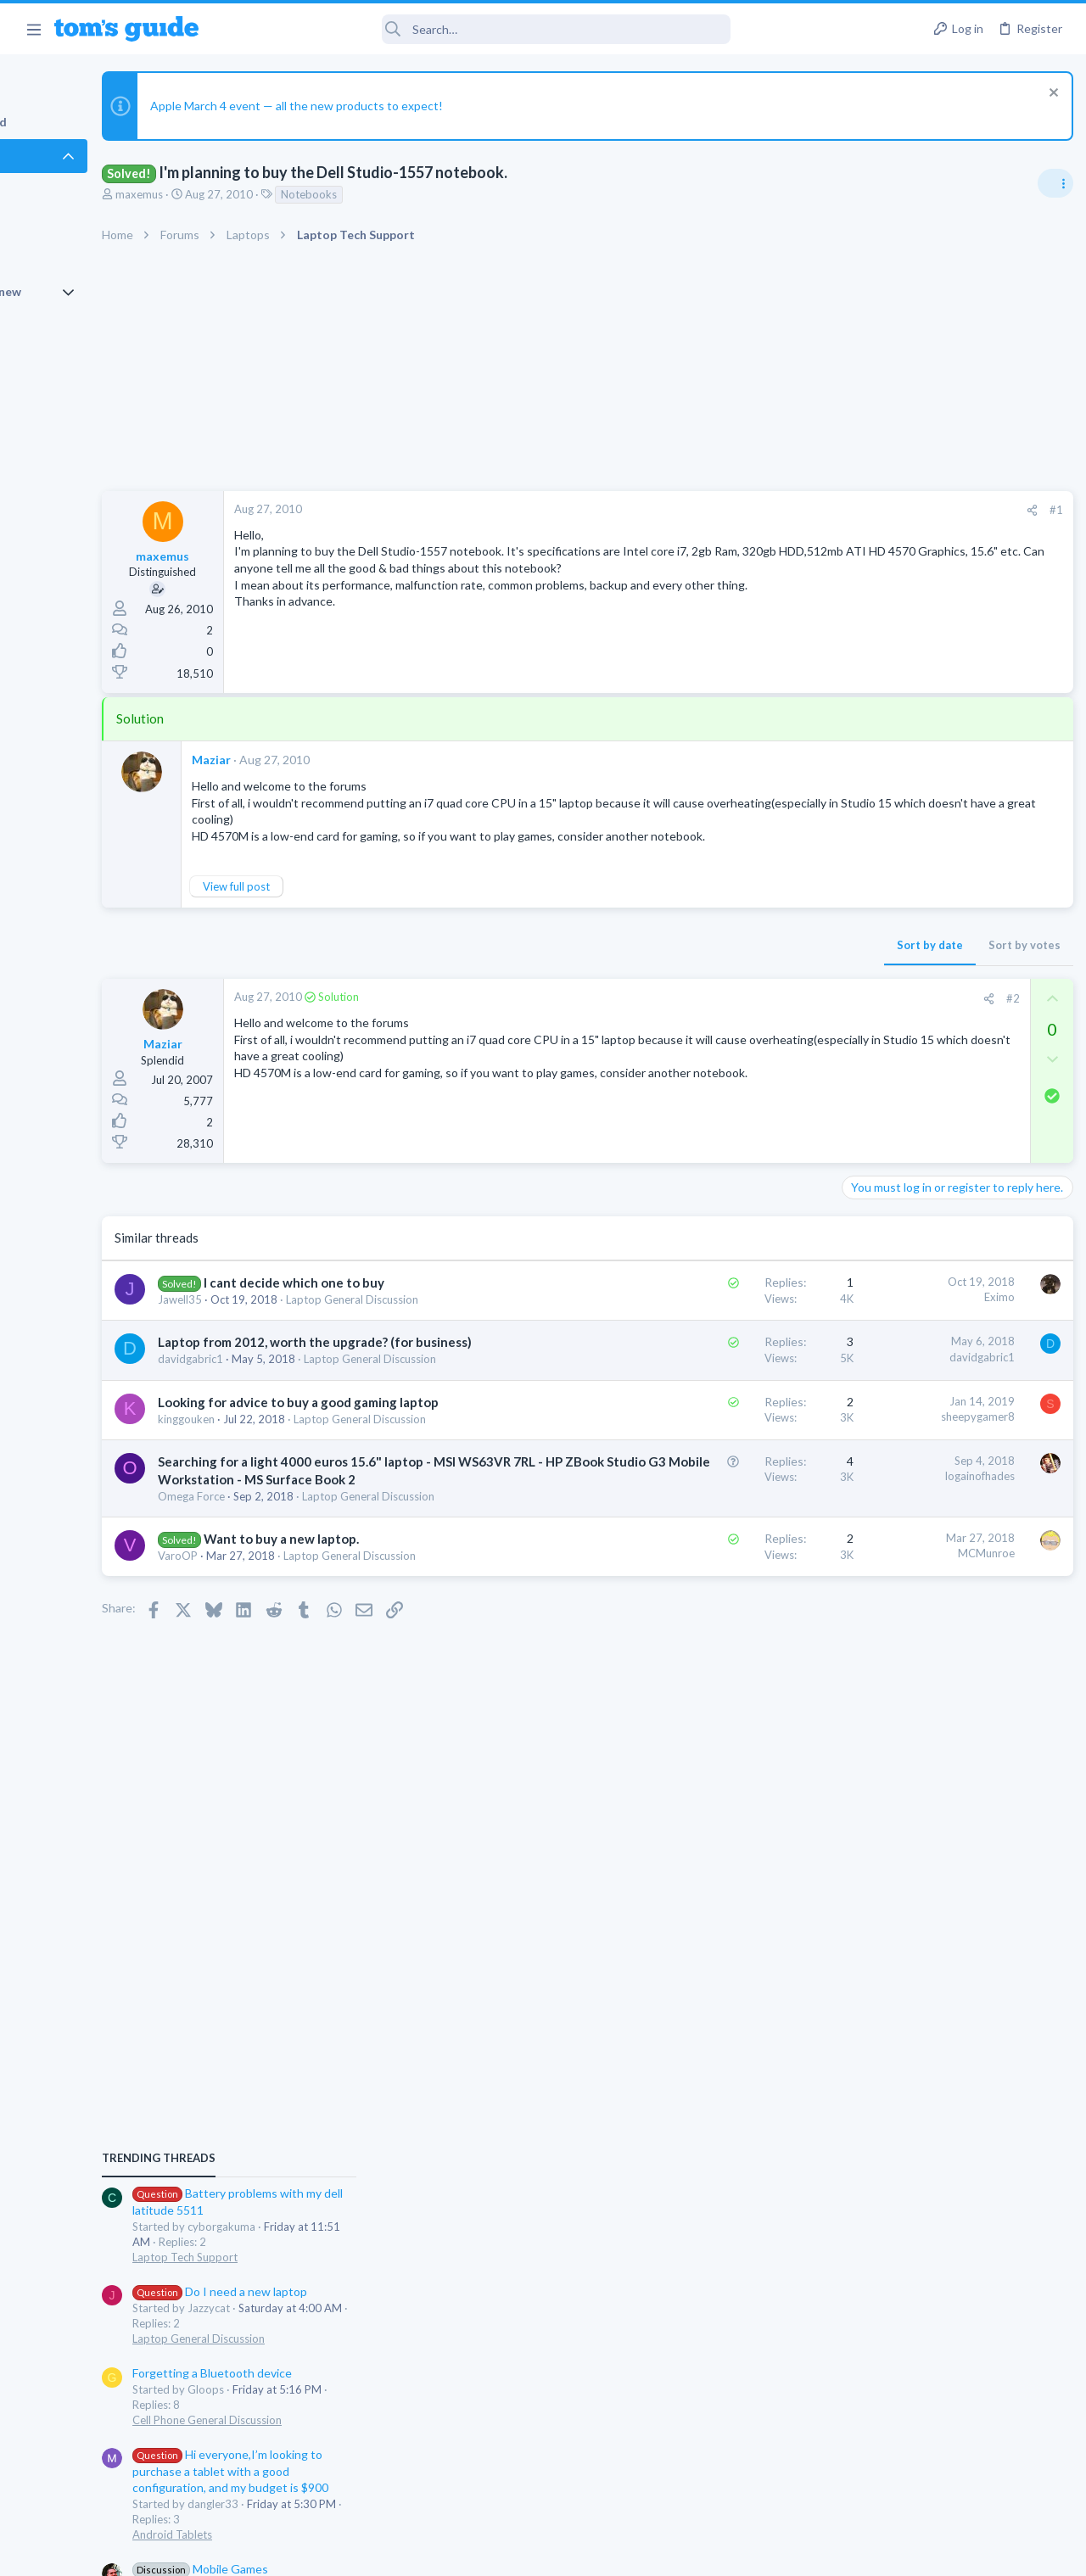  Describe the element at coordinates (279, 1520) in the screenshot. I see `kinggouken` at that location.